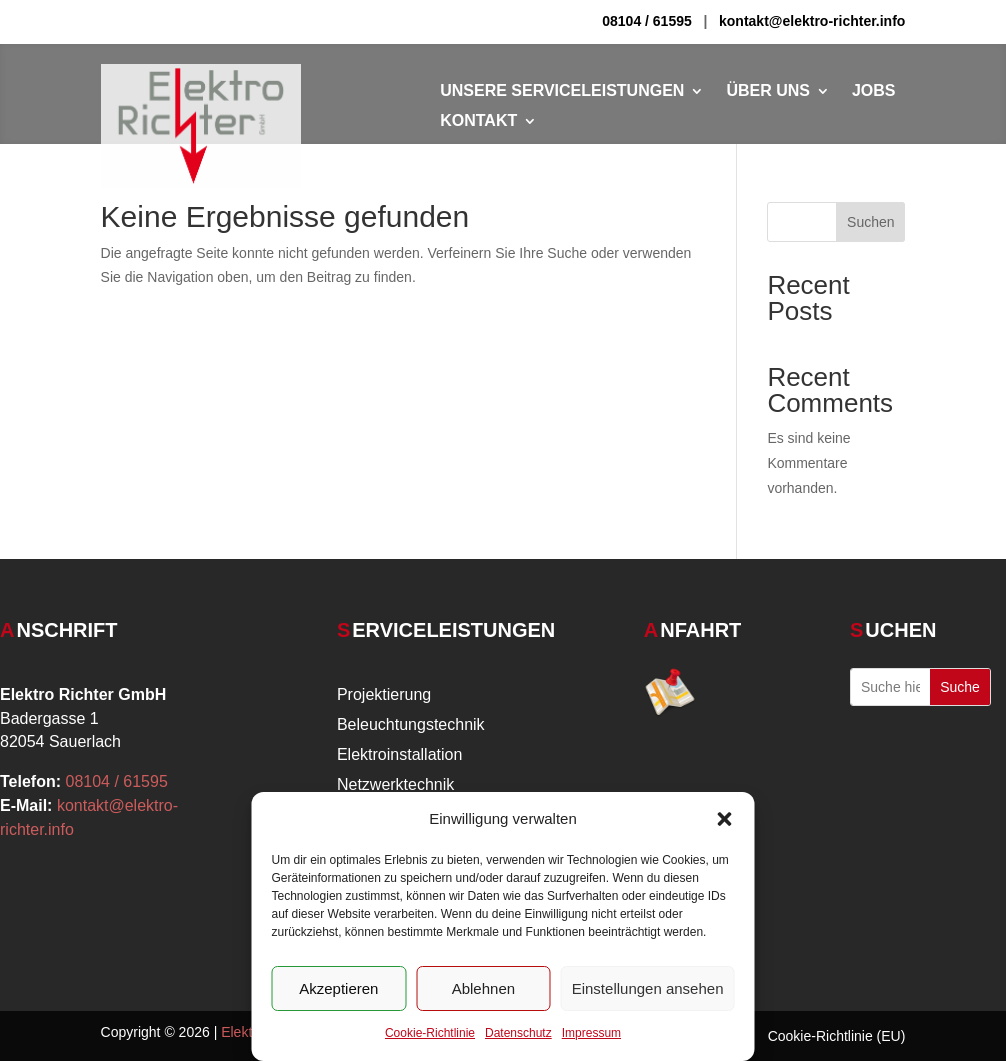  Describe the element at coordinates (768, 91) in the screenshot. I see `Über Uns` at that location.